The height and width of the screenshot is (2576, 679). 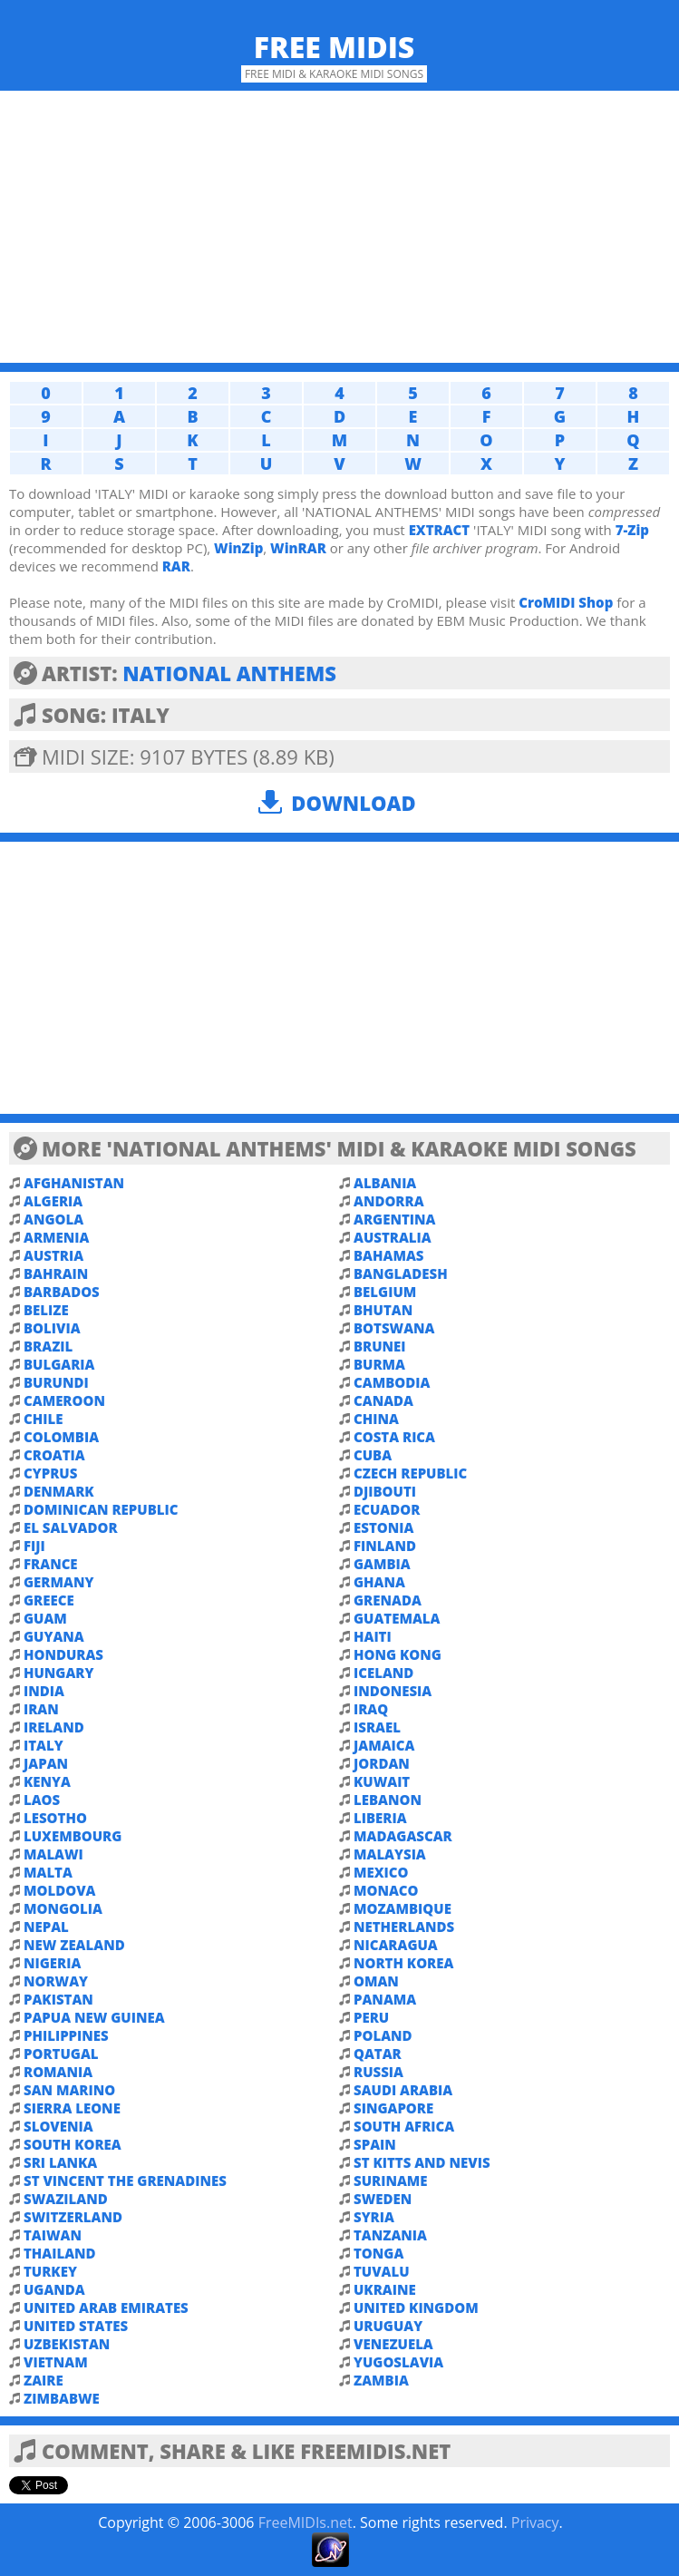 What do you see at coordinates (376, 1981) in the screenshot?
I see `OMAN` at bounding box center [376, 1981].